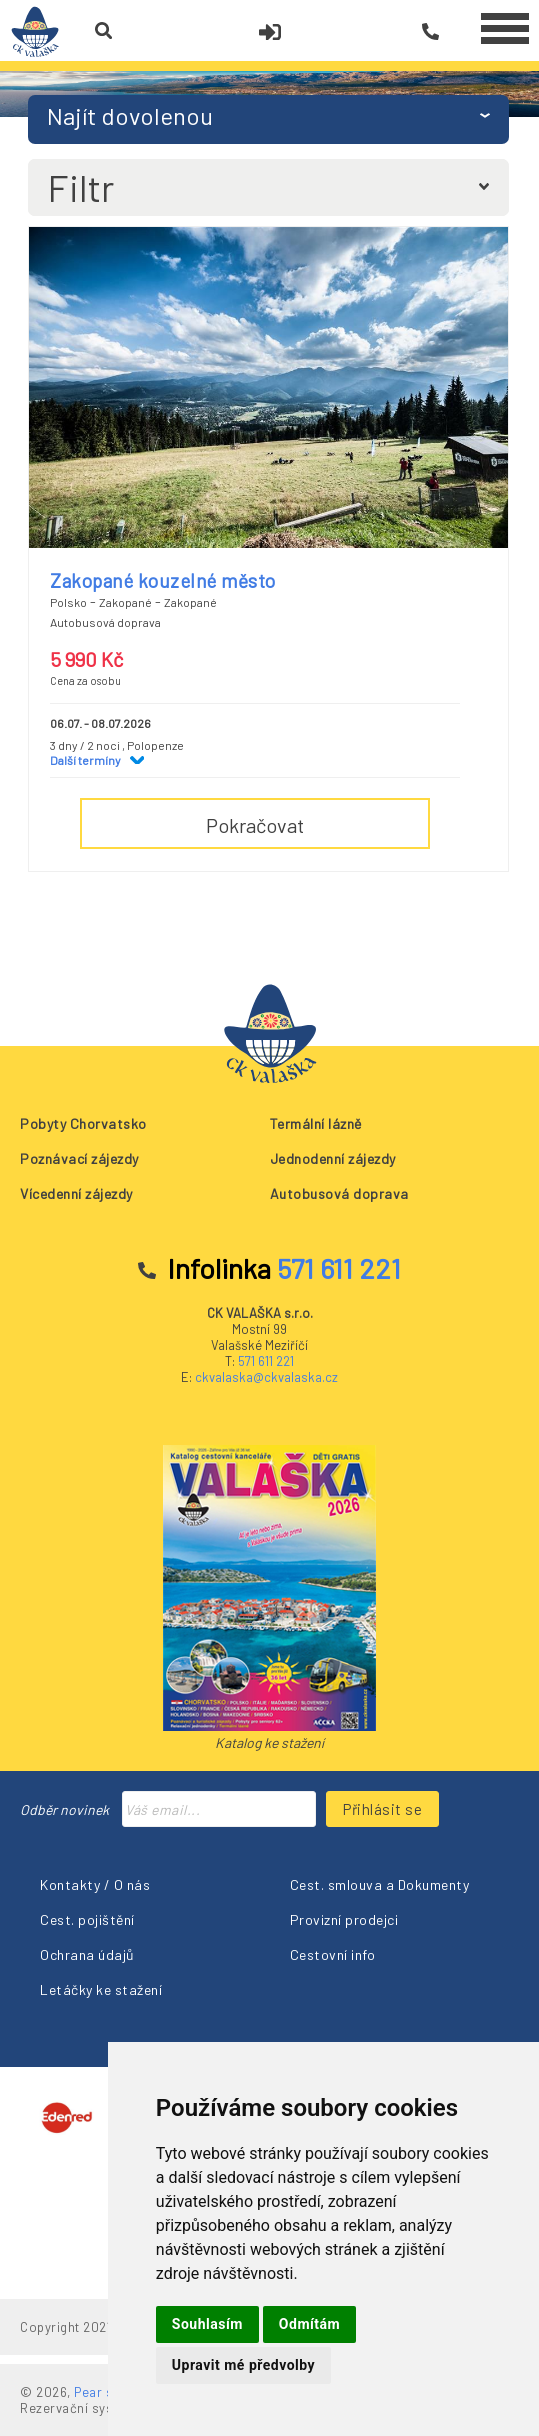 This screenshot has height=2436, width=539. What do you see at coordinates (68, 602) in the screenshot?
I see `Polsko` at bounding box center [68, 602].